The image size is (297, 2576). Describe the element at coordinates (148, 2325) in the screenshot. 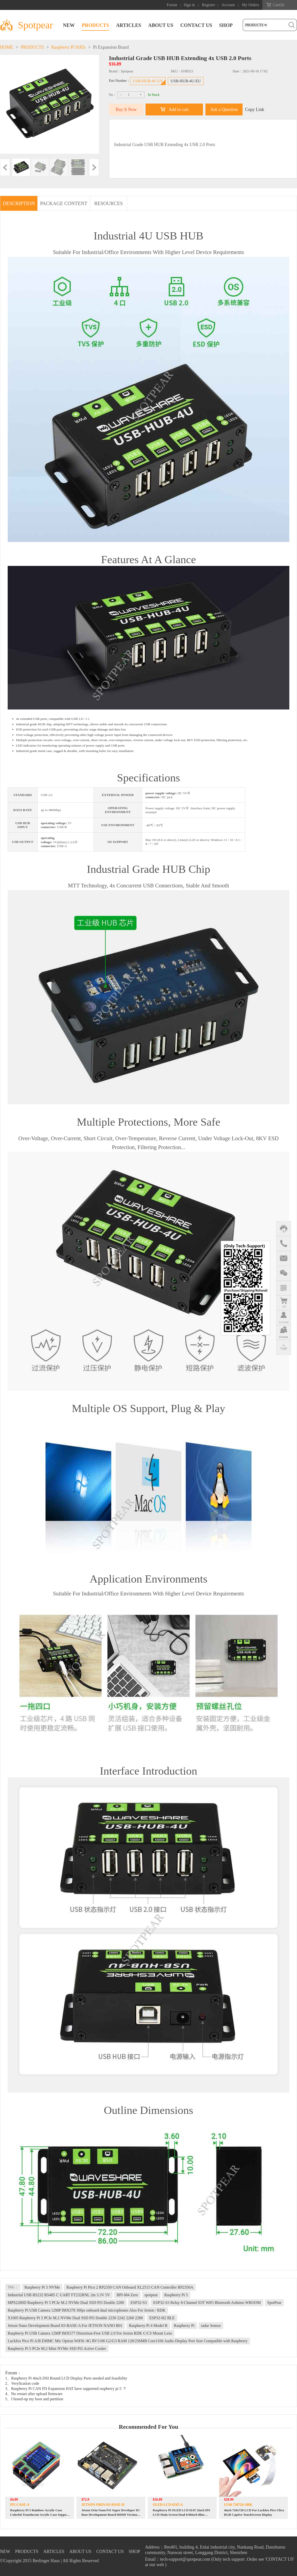

I see `Raspberry Pi 4 Model B` at that location.